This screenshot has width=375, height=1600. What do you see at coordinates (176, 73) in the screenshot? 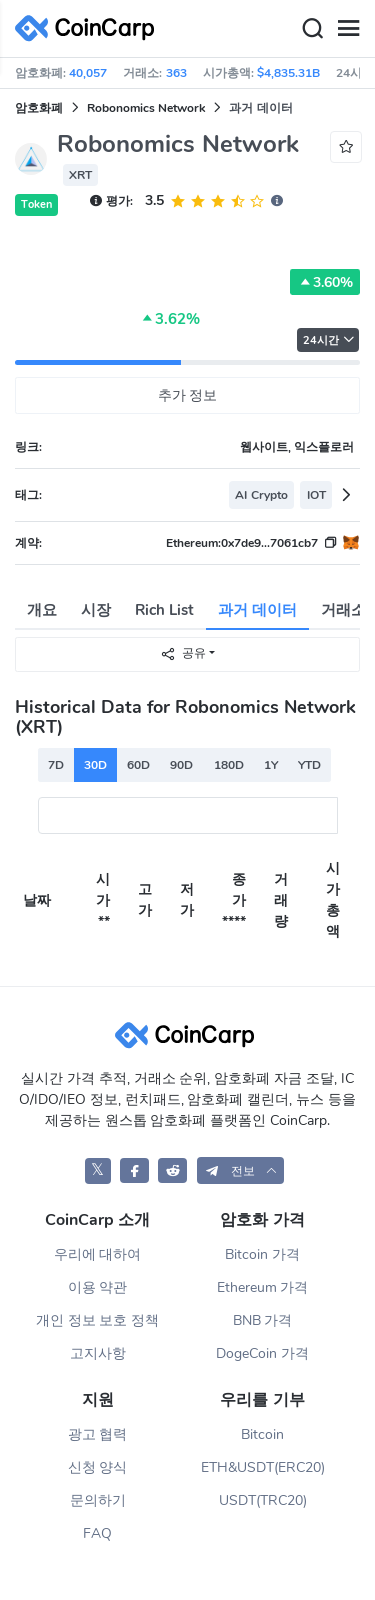
I see `363` at bounding box center [176, 73].